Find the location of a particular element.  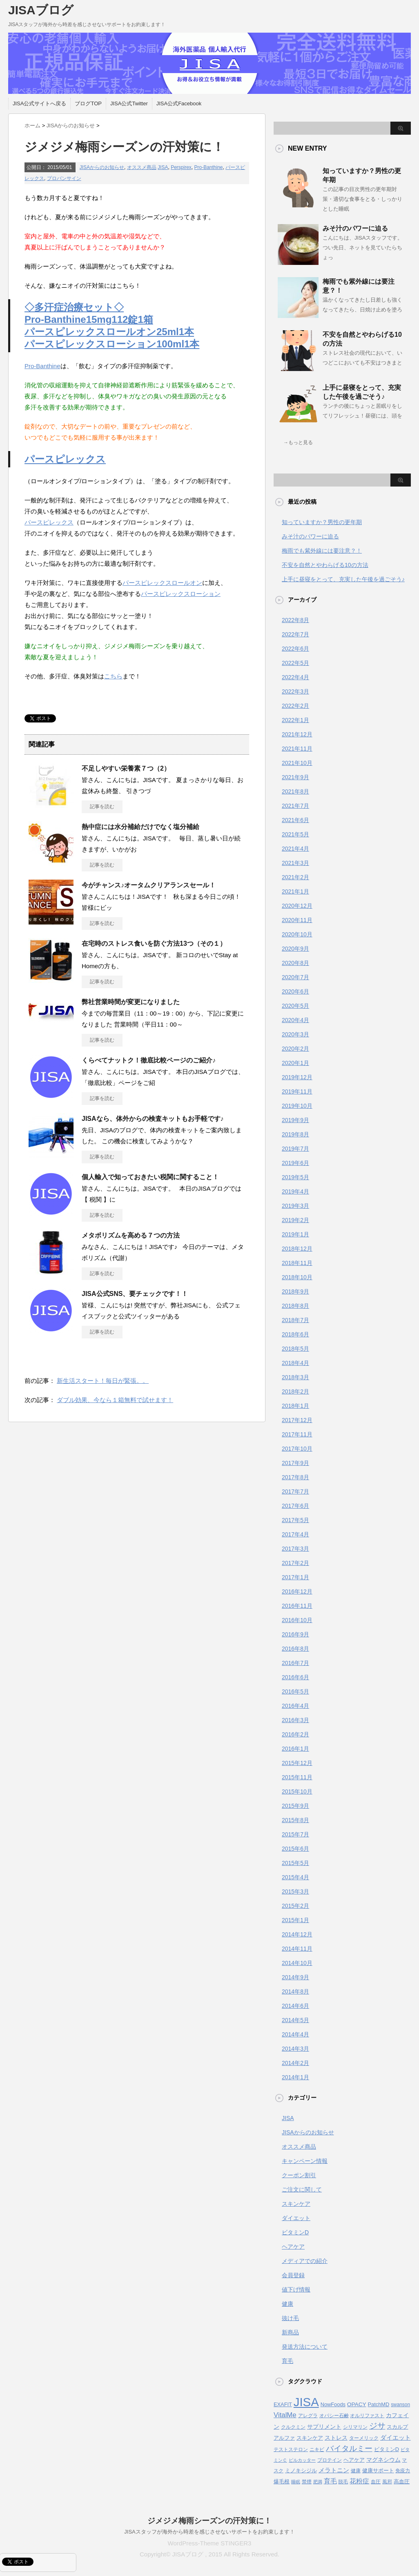

2021年1月 is located at coordinates (295, 891).